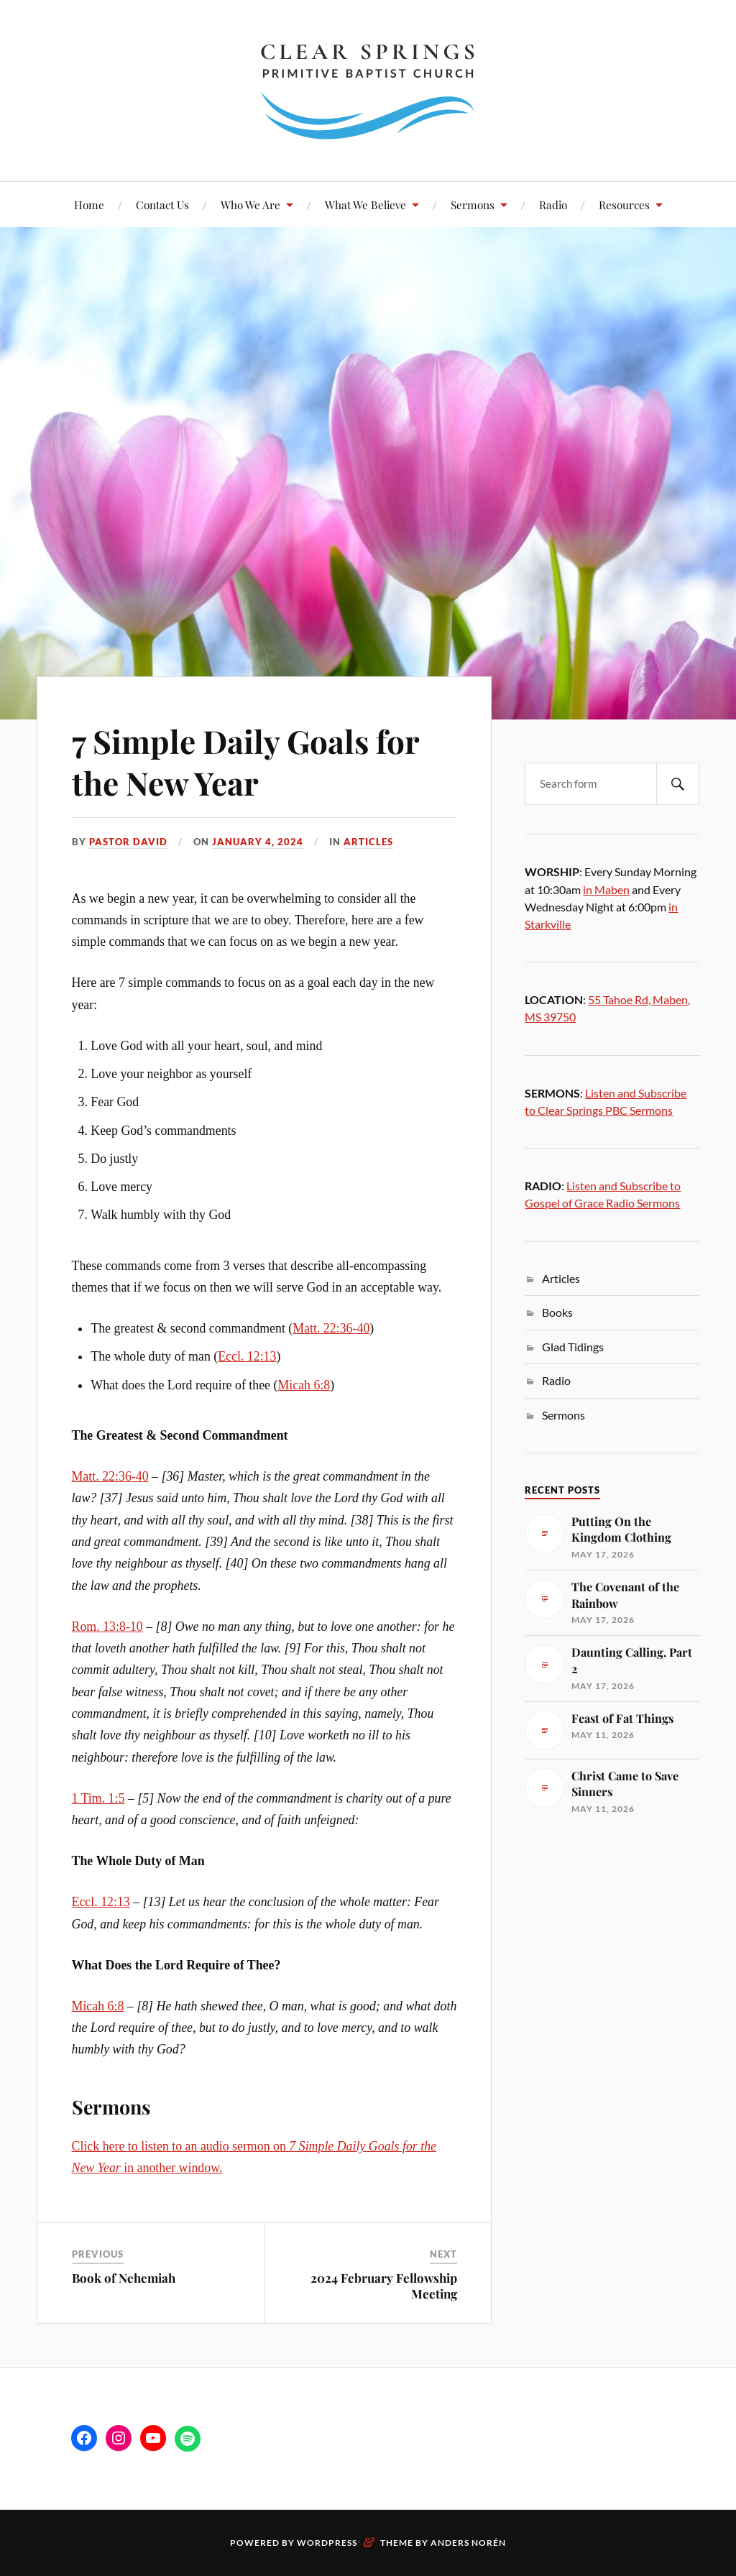 This screenshot has height=2576, width=736. Describe the element at coordinates (472, 204) in the screenshot. I see `Sermons` at that location.